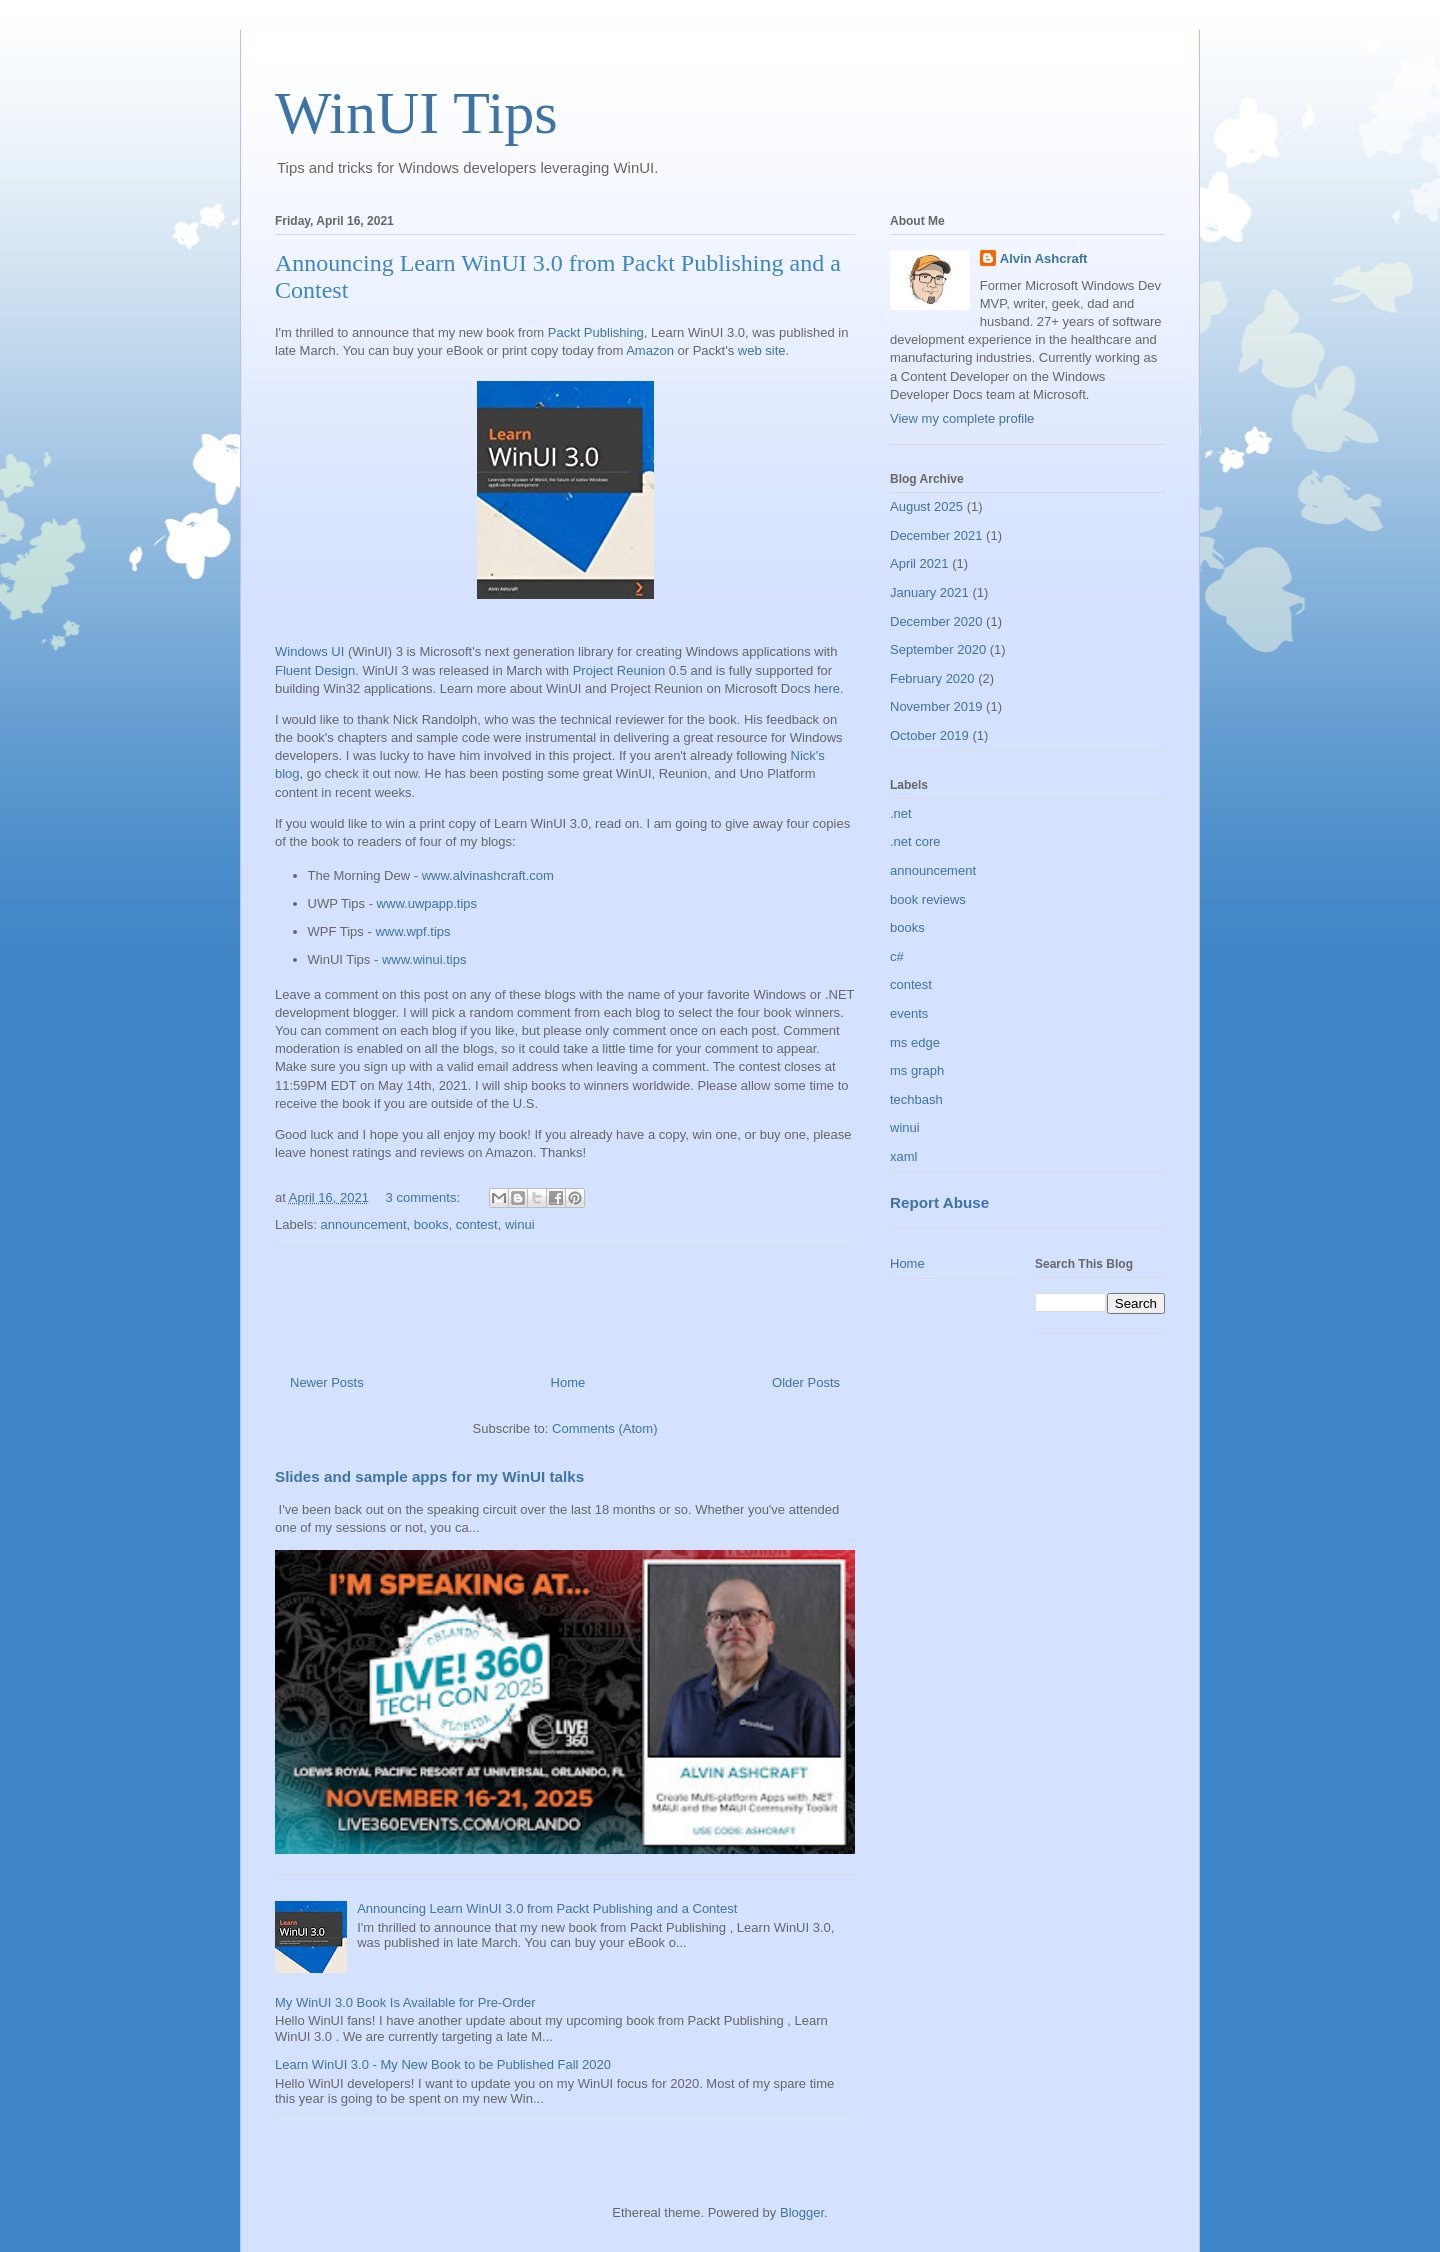 This screenshot has height=2252, width=1440. Describe the element at coordinates (938, 649) in the screenshot. I see `September 2020` at that location.